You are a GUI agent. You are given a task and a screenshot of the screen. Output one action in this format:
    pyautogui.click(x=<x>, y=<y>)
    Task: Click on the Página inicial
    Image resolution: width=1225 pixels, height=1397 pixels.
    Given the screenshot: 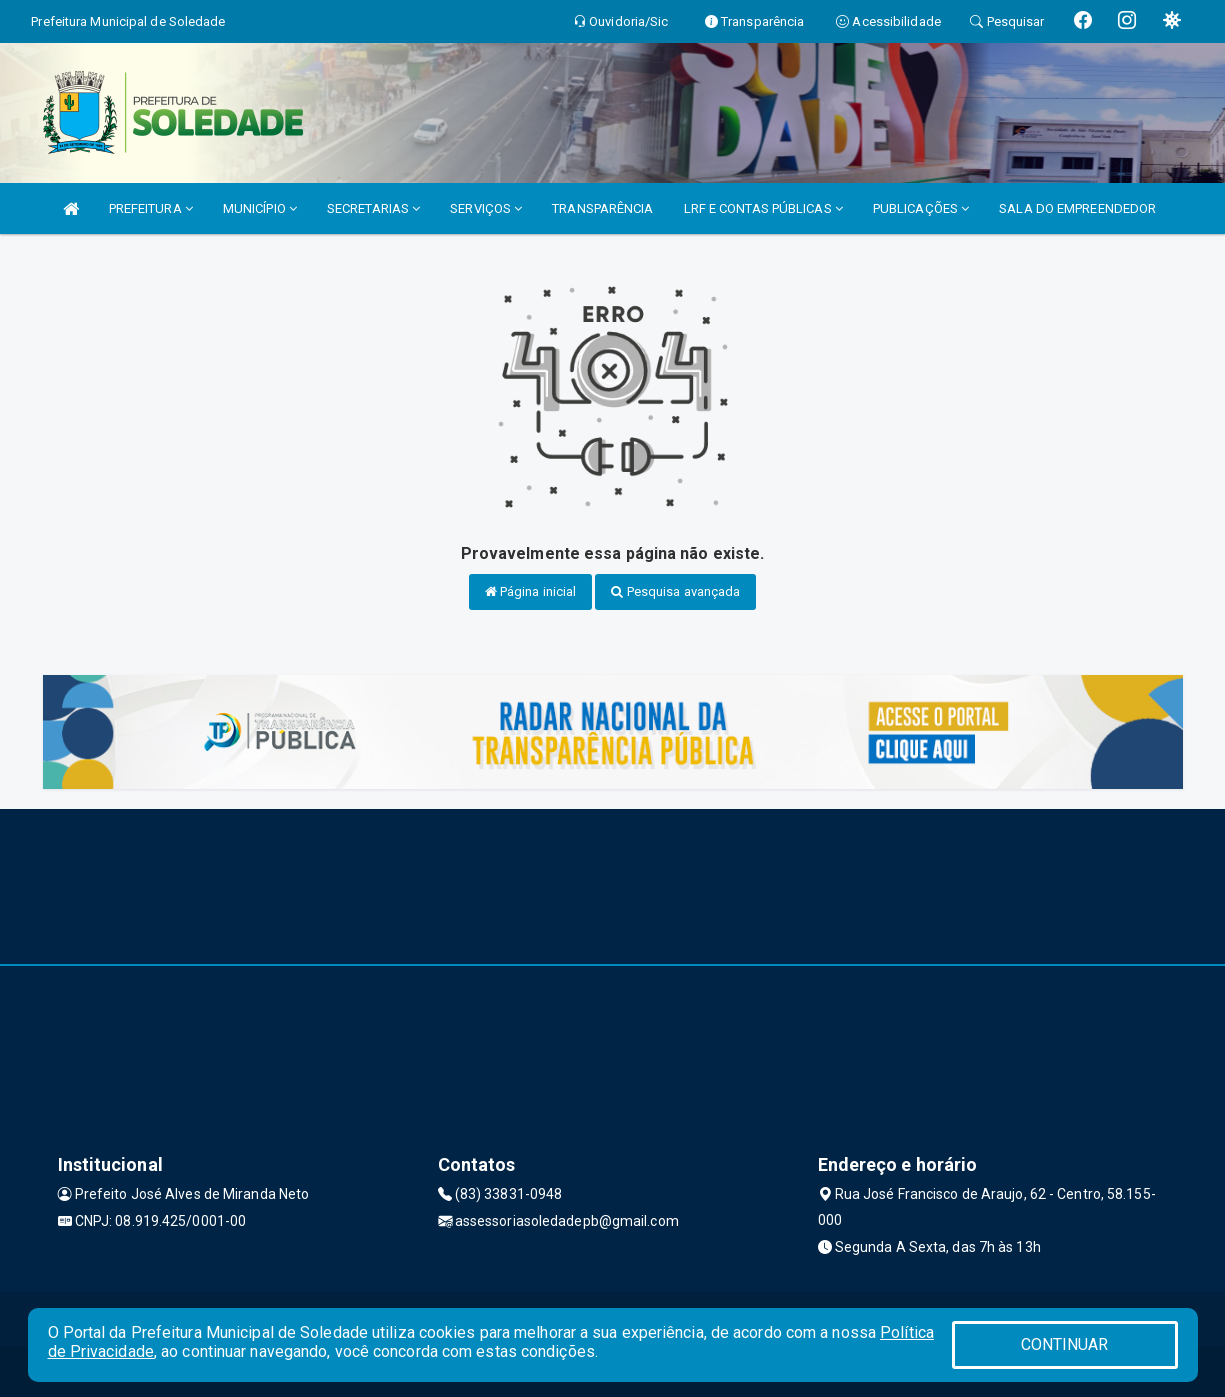 What is the action you would take?
    pyautogui.click(x=531, y=591)
    